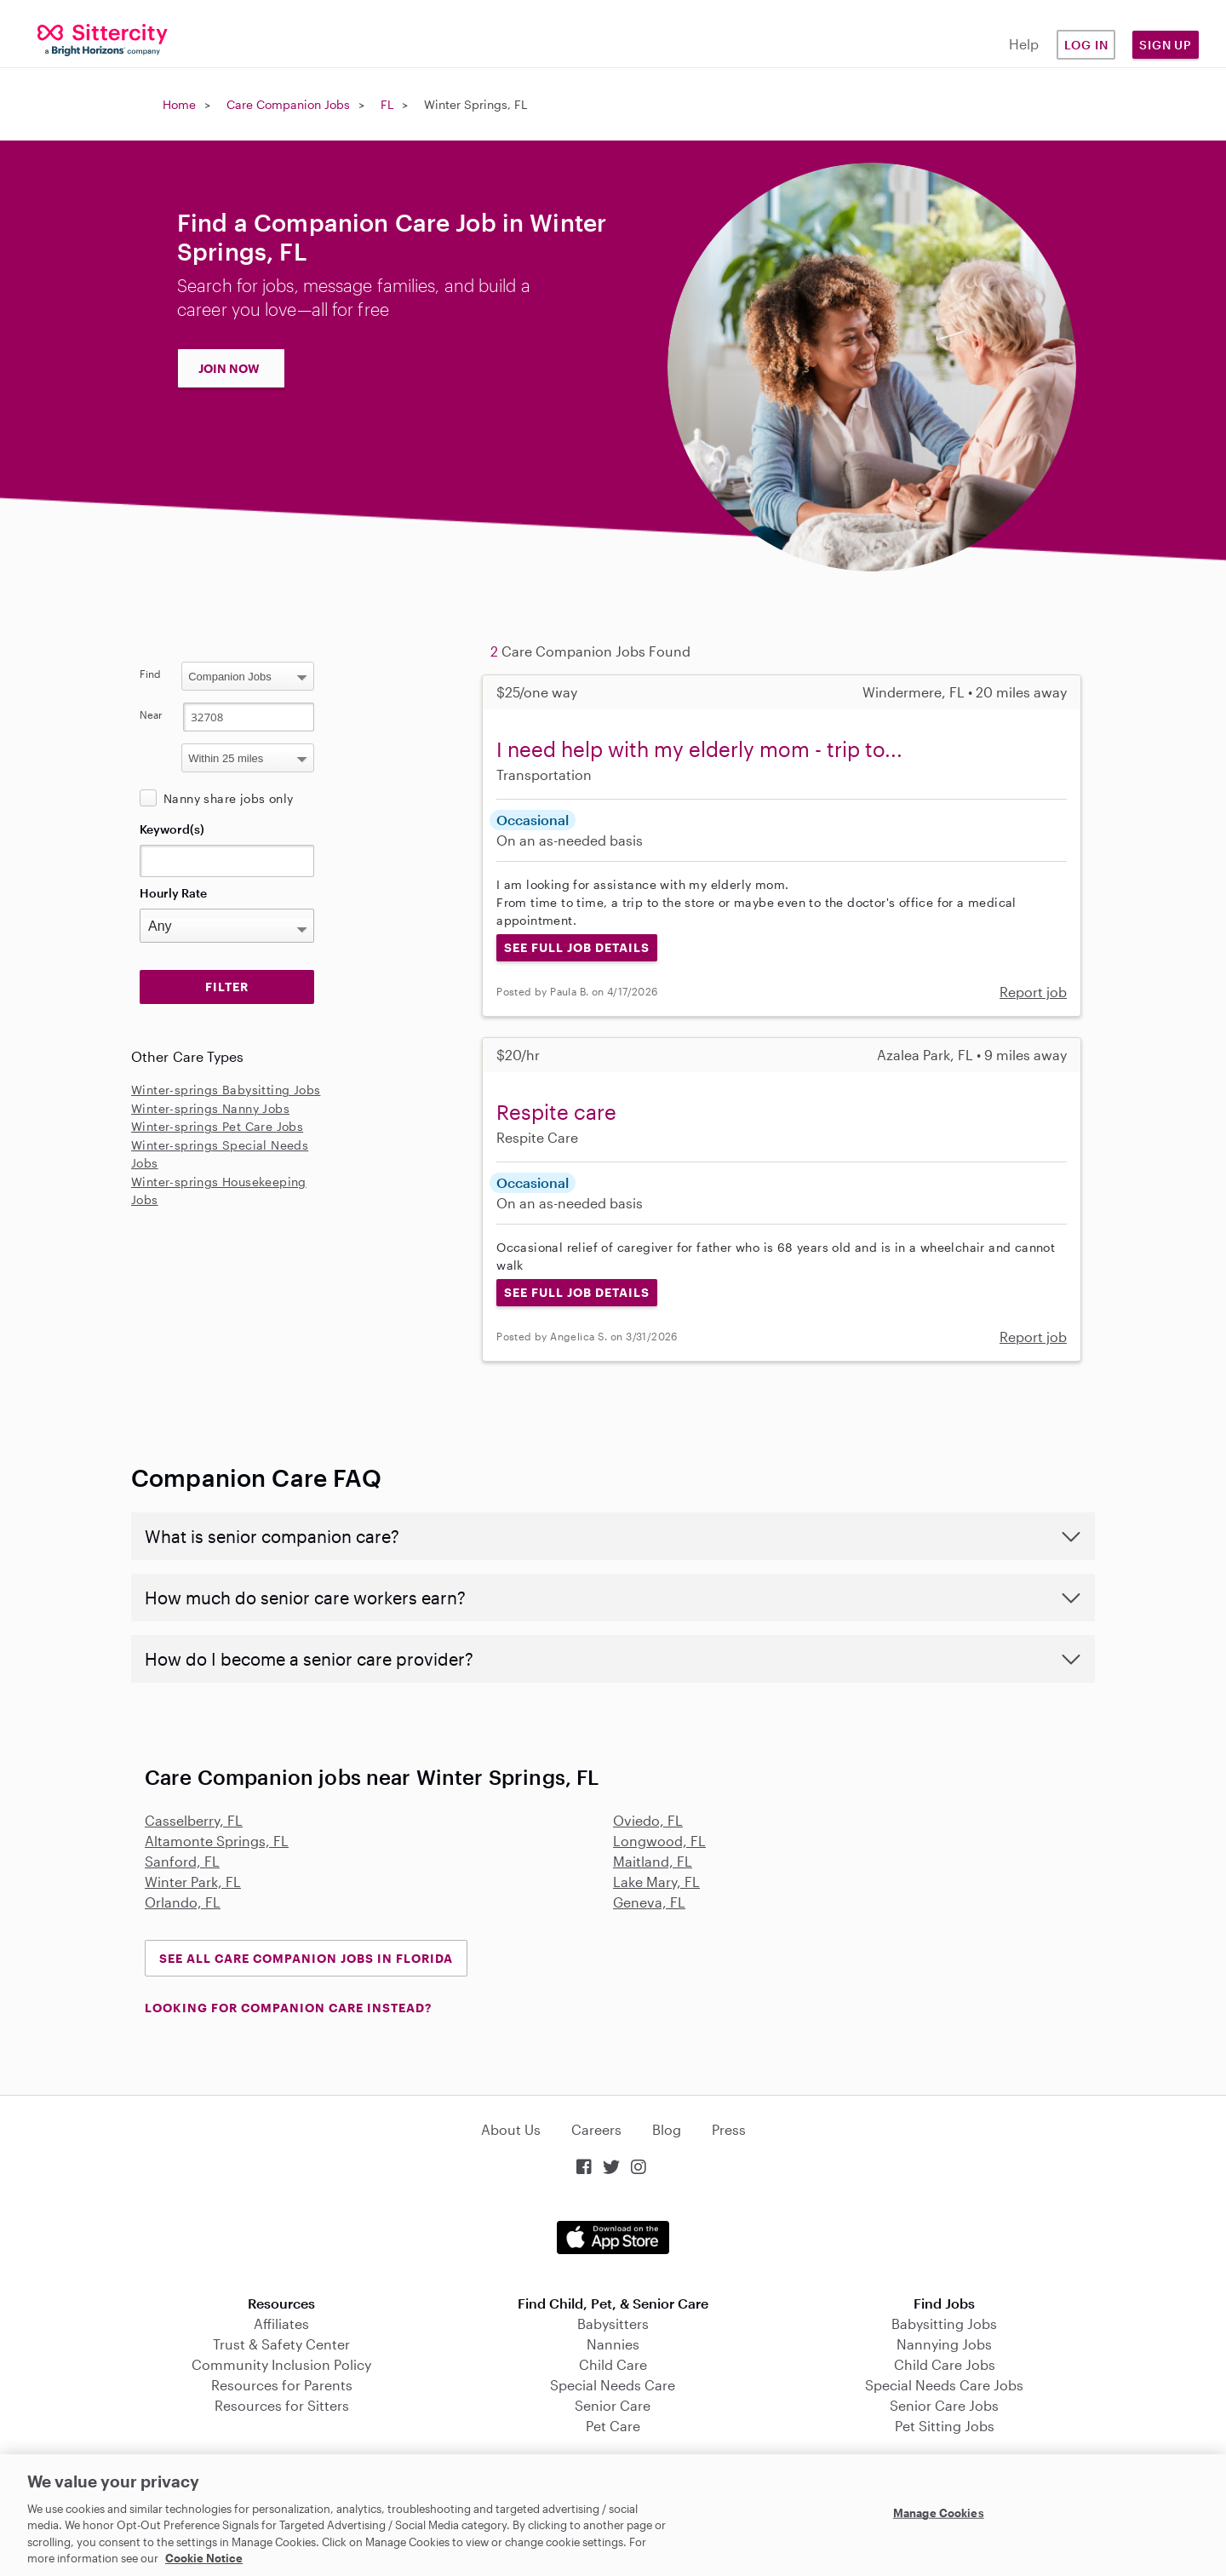  Describe the element at coordinates (210, 1108) in the screenshot. I see `Winter-springs Nanny Jobs` at that location.